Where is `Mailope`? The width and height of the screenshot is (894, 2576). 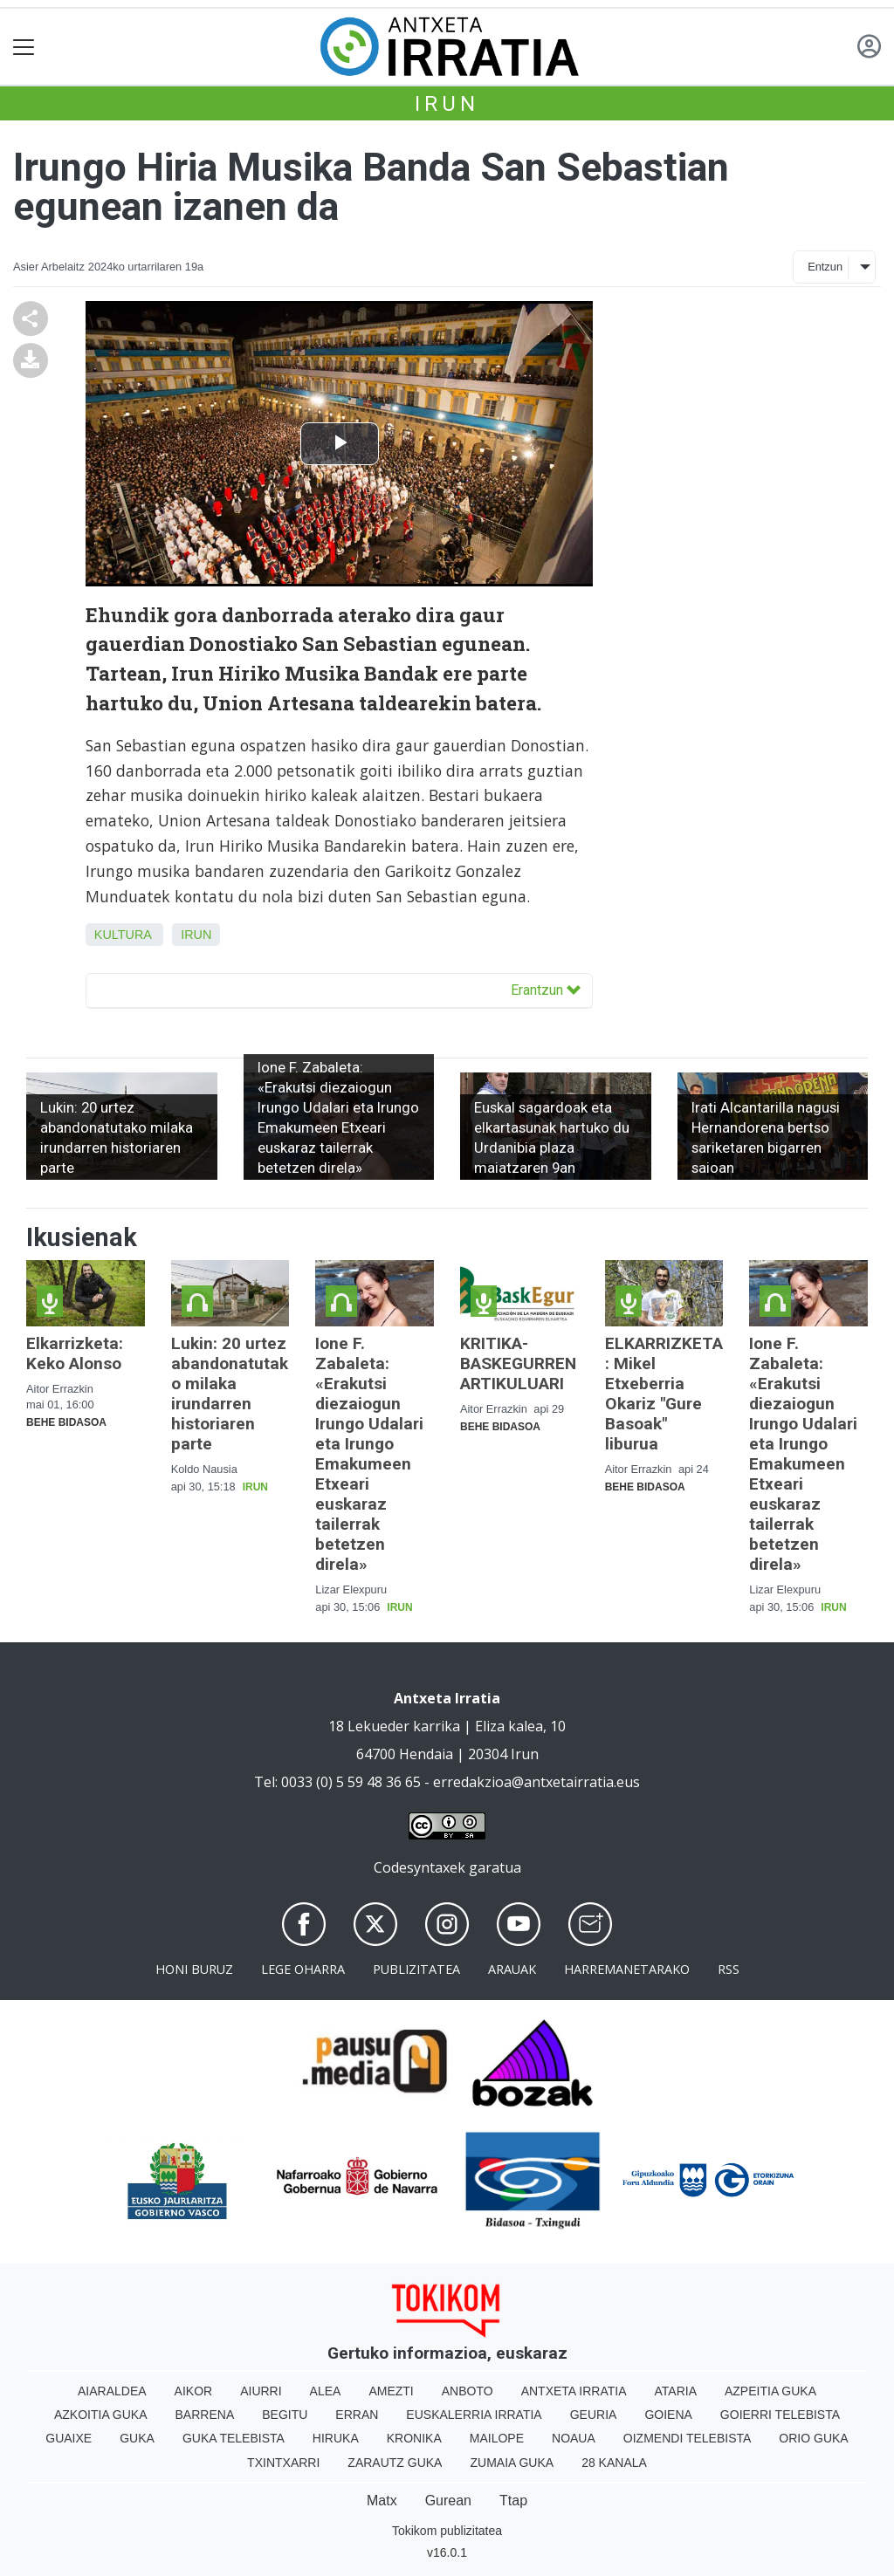
Mailope is located at coordinates (497, 2438).